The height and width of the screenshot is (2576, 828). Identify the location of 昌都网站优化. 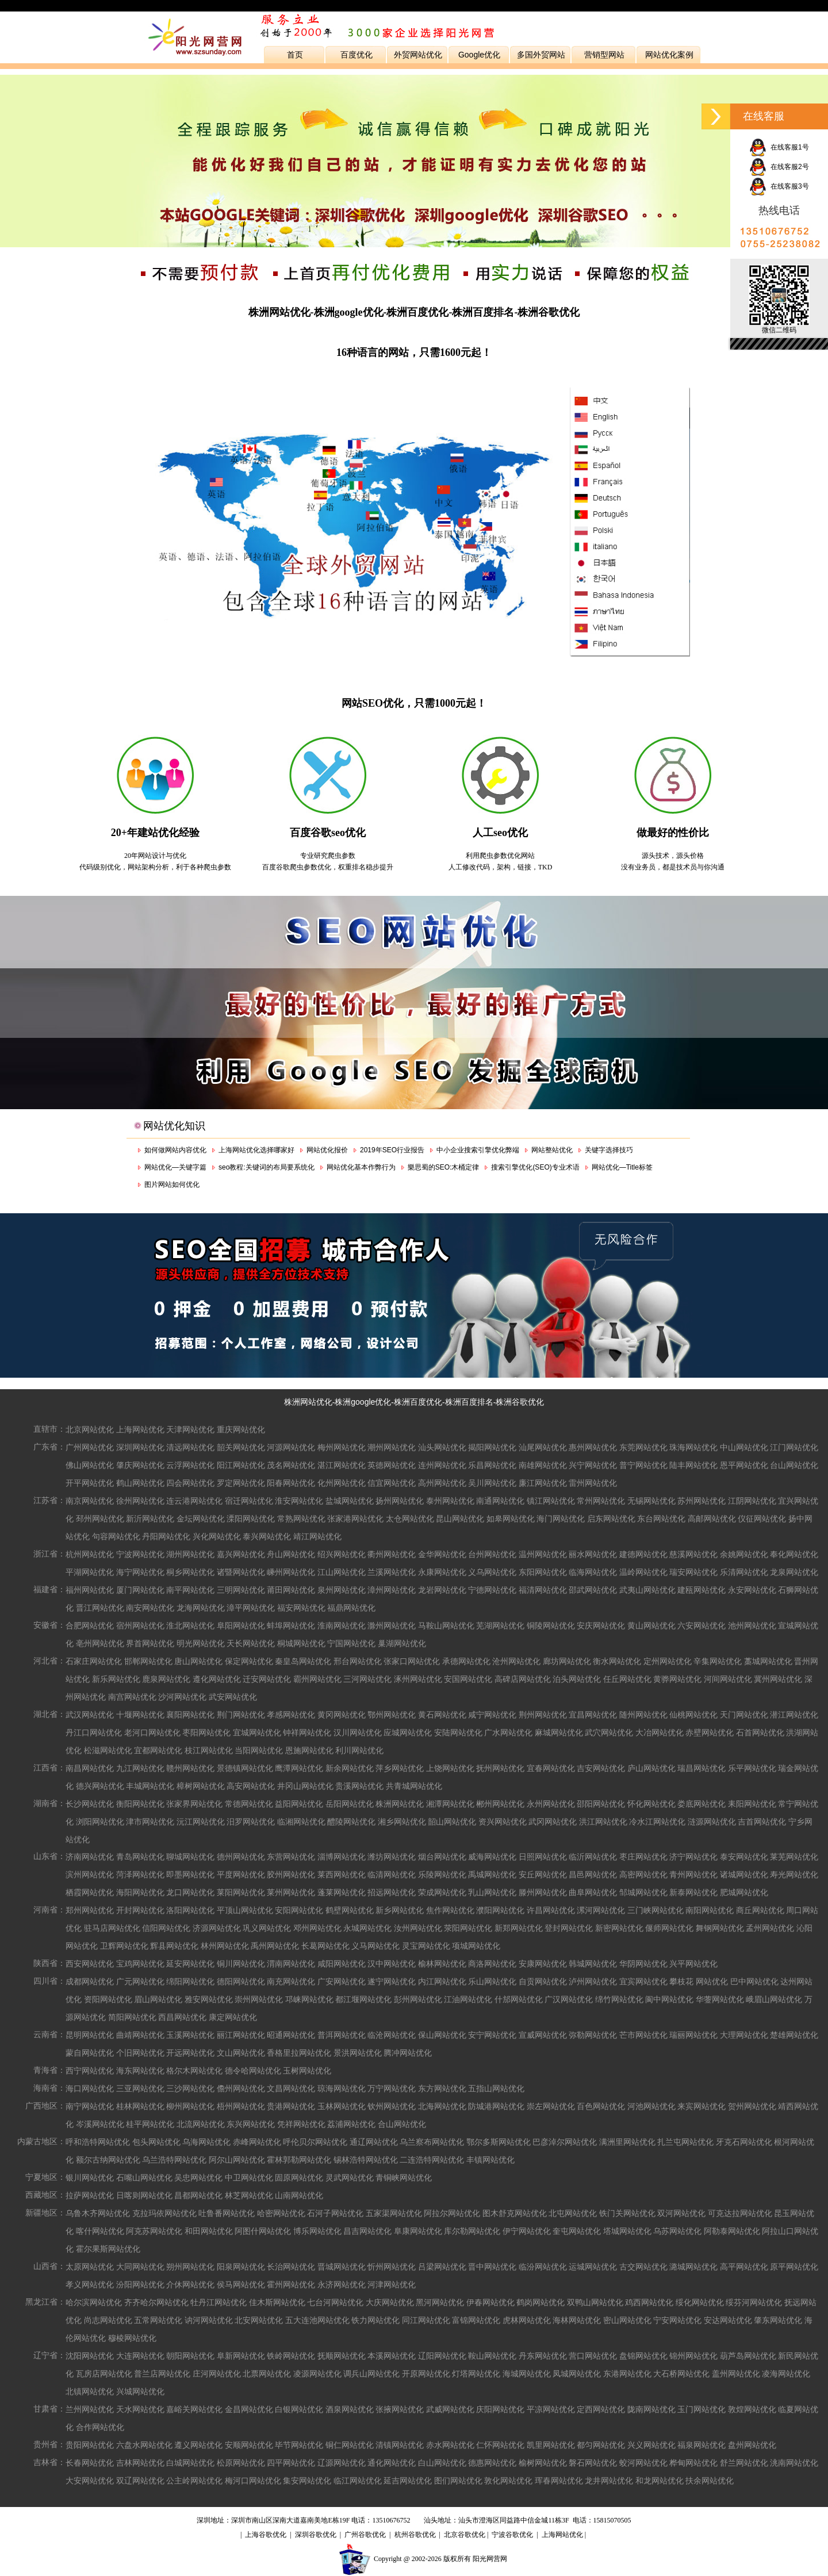
(198, 2195).